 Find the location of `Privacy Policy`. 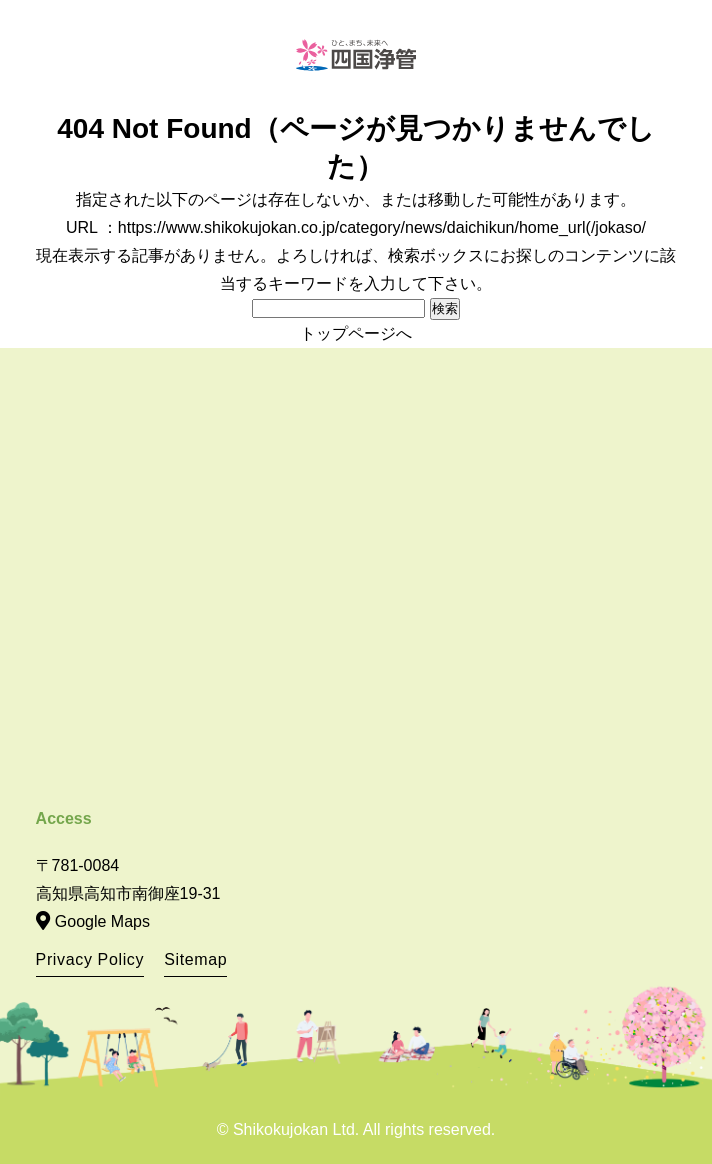

Privacy Policy is located at coordinates (90, 959).